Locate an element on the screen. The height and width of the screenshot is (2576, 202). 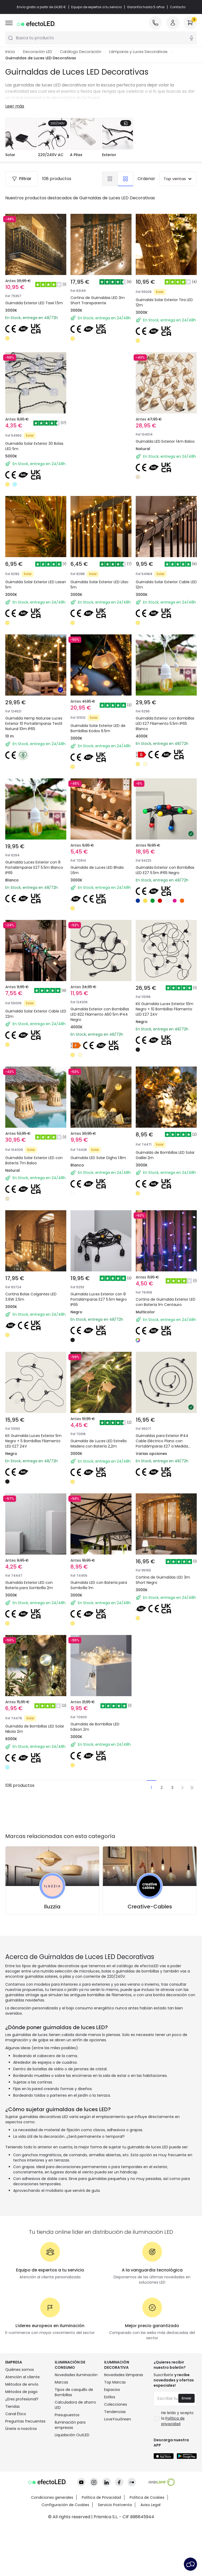
Canal Ético is located at coordinates (15, 2413).